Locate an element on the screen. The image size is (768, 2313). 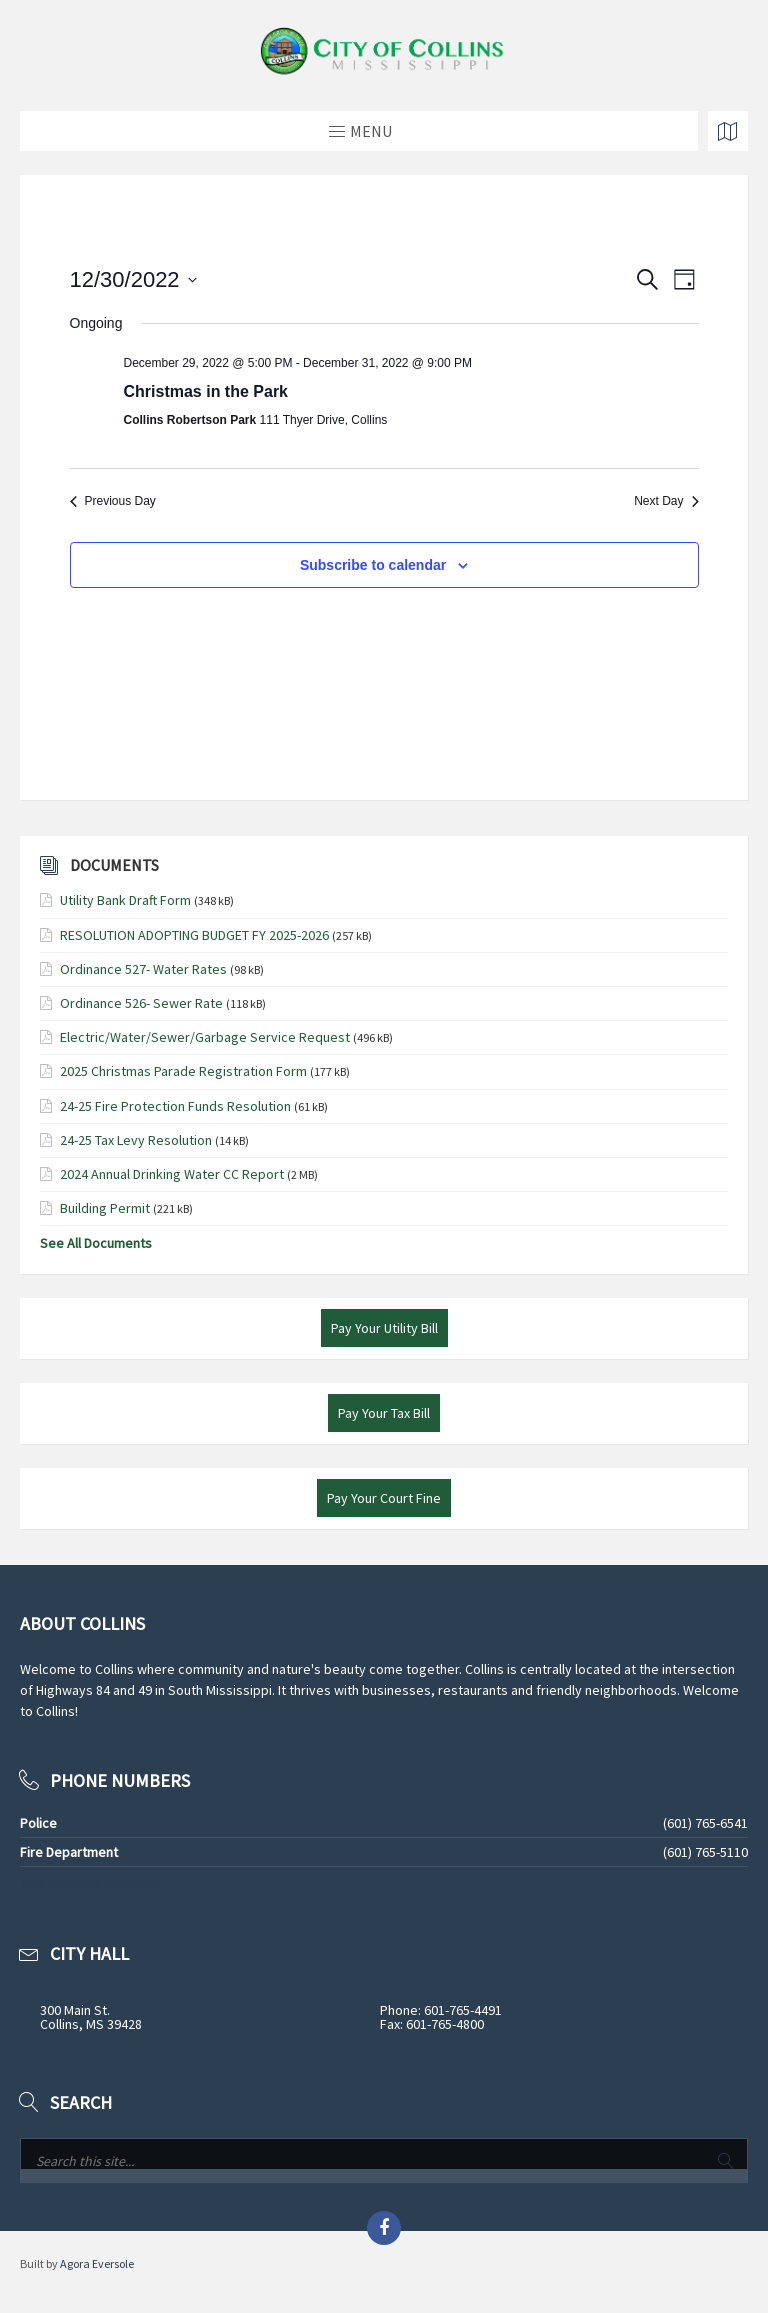
Pay Your Court Fine is located at coordinates (384, 1498).